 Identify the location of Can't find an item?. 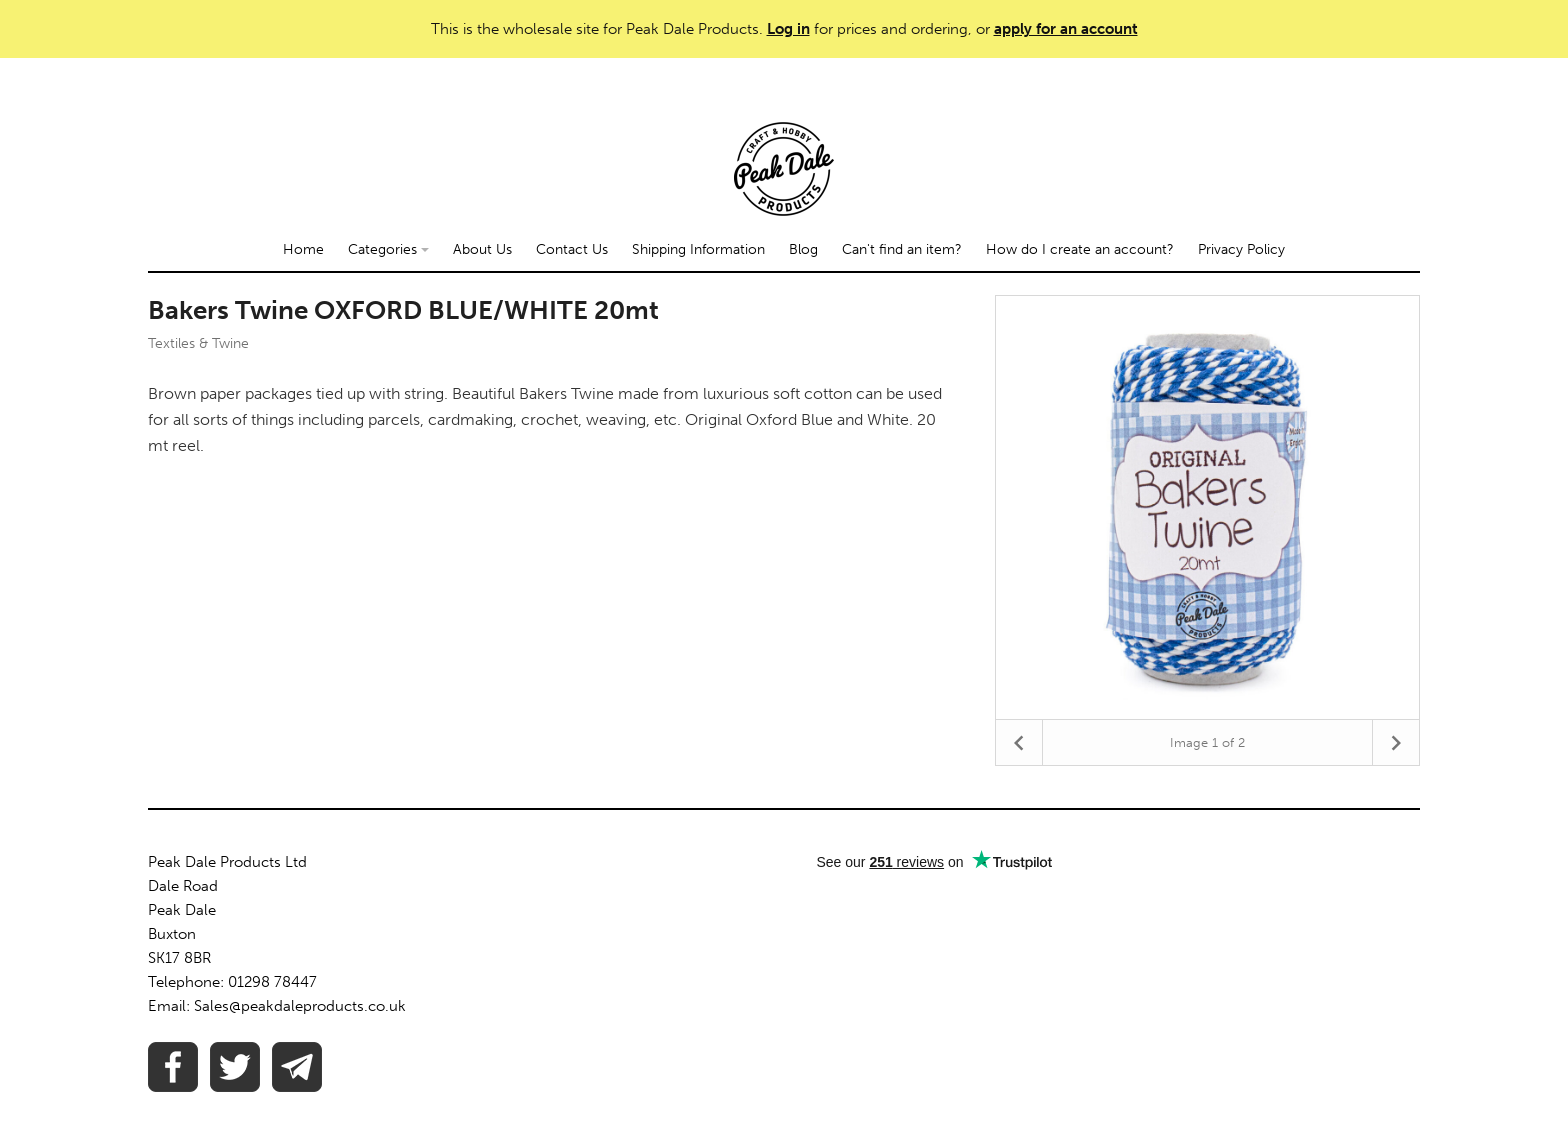
(902, 249).